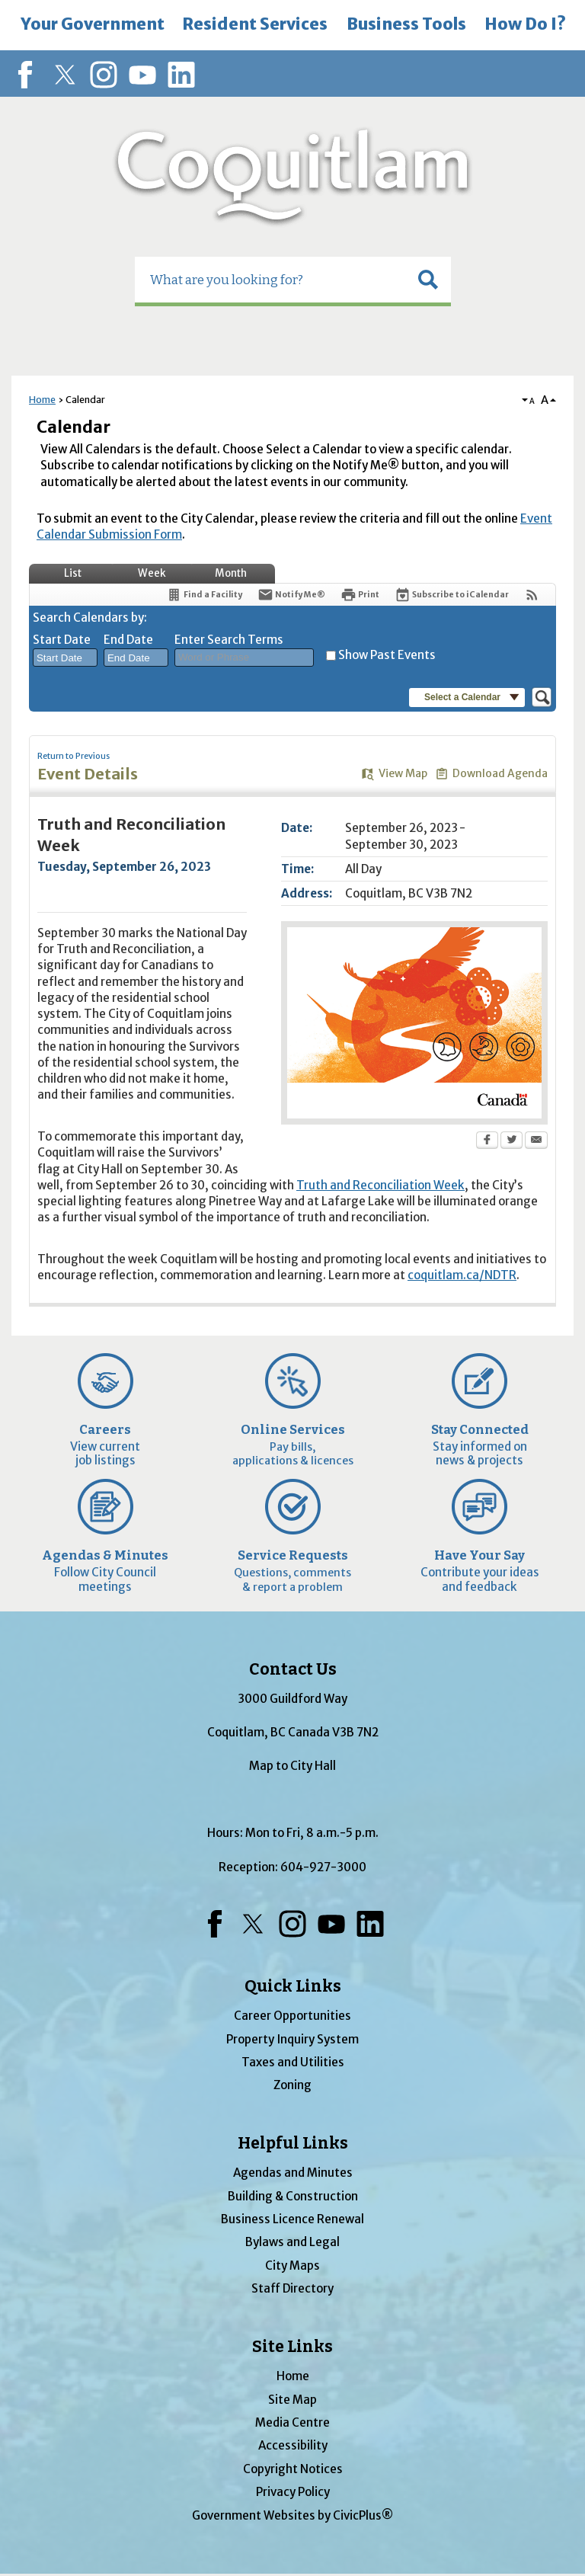 Image resolution: width=585 pixels, height=2576 pixels. What do you see at coordinates (491, 774) in the screenshot?
I see `[Download Agenda Opens in new window]` at bounding box center [491, 774].